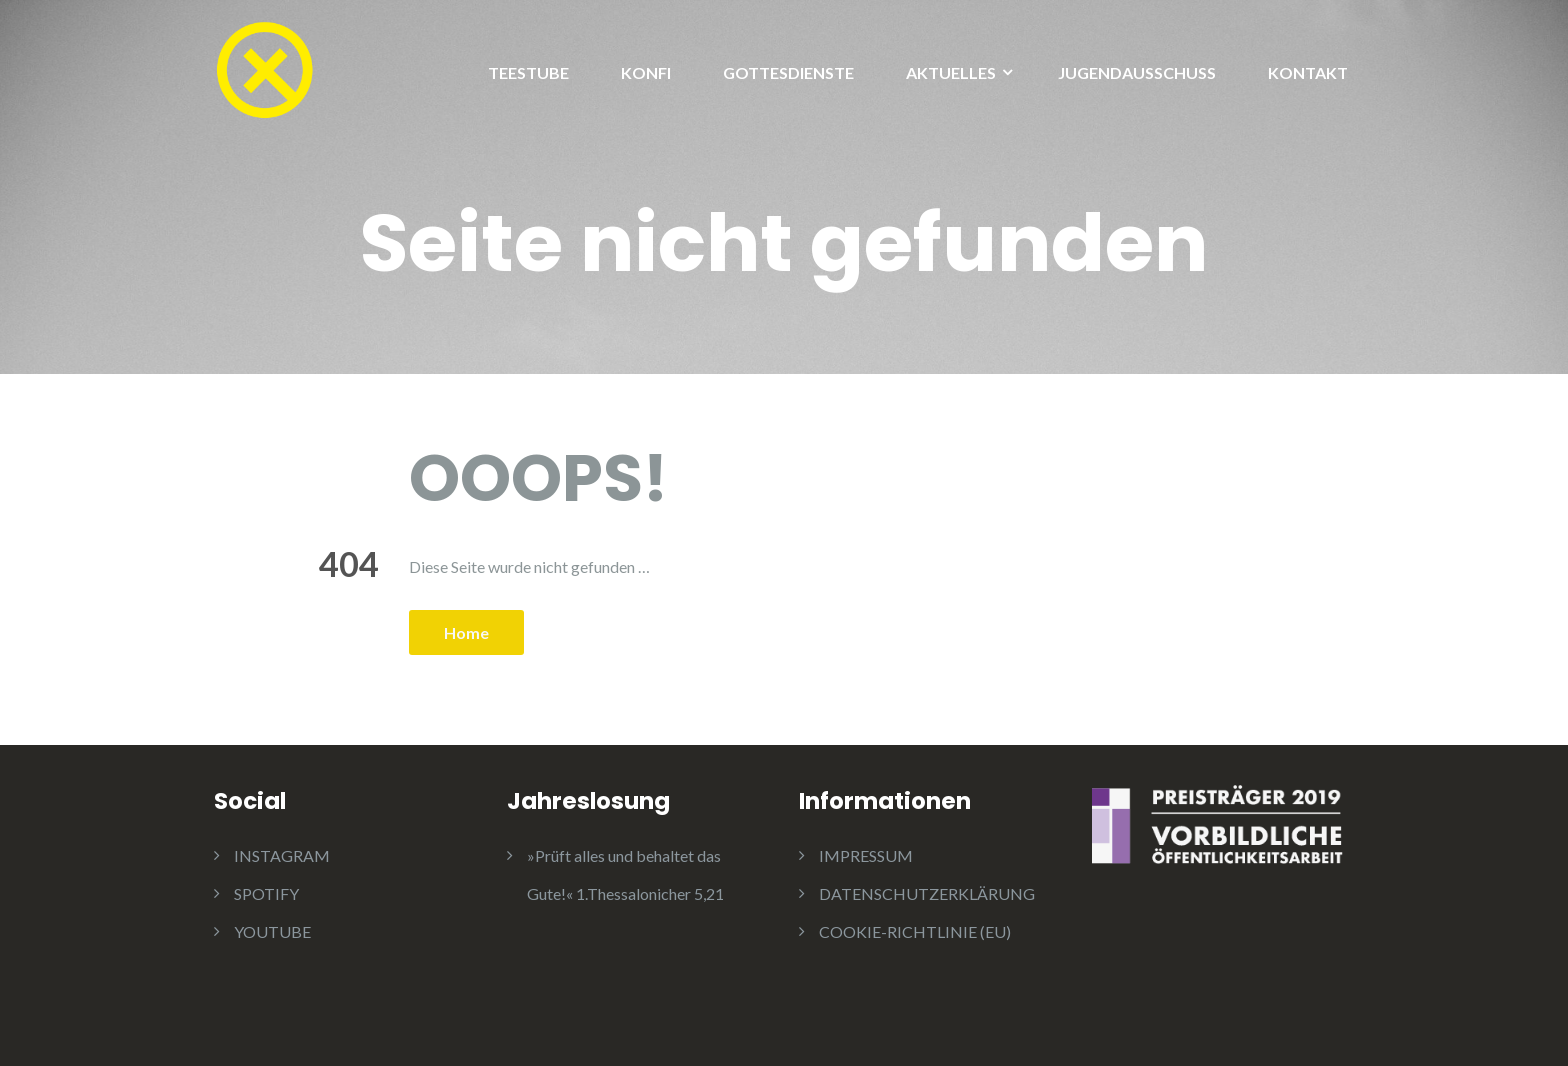 The height and width of the screenshot is (1066, 1568). What do you see at coordinates (927, 893) in the screenshot?
I see `DATENSCHUTZERKLÄRUNG` at bounding box center [927, 893].